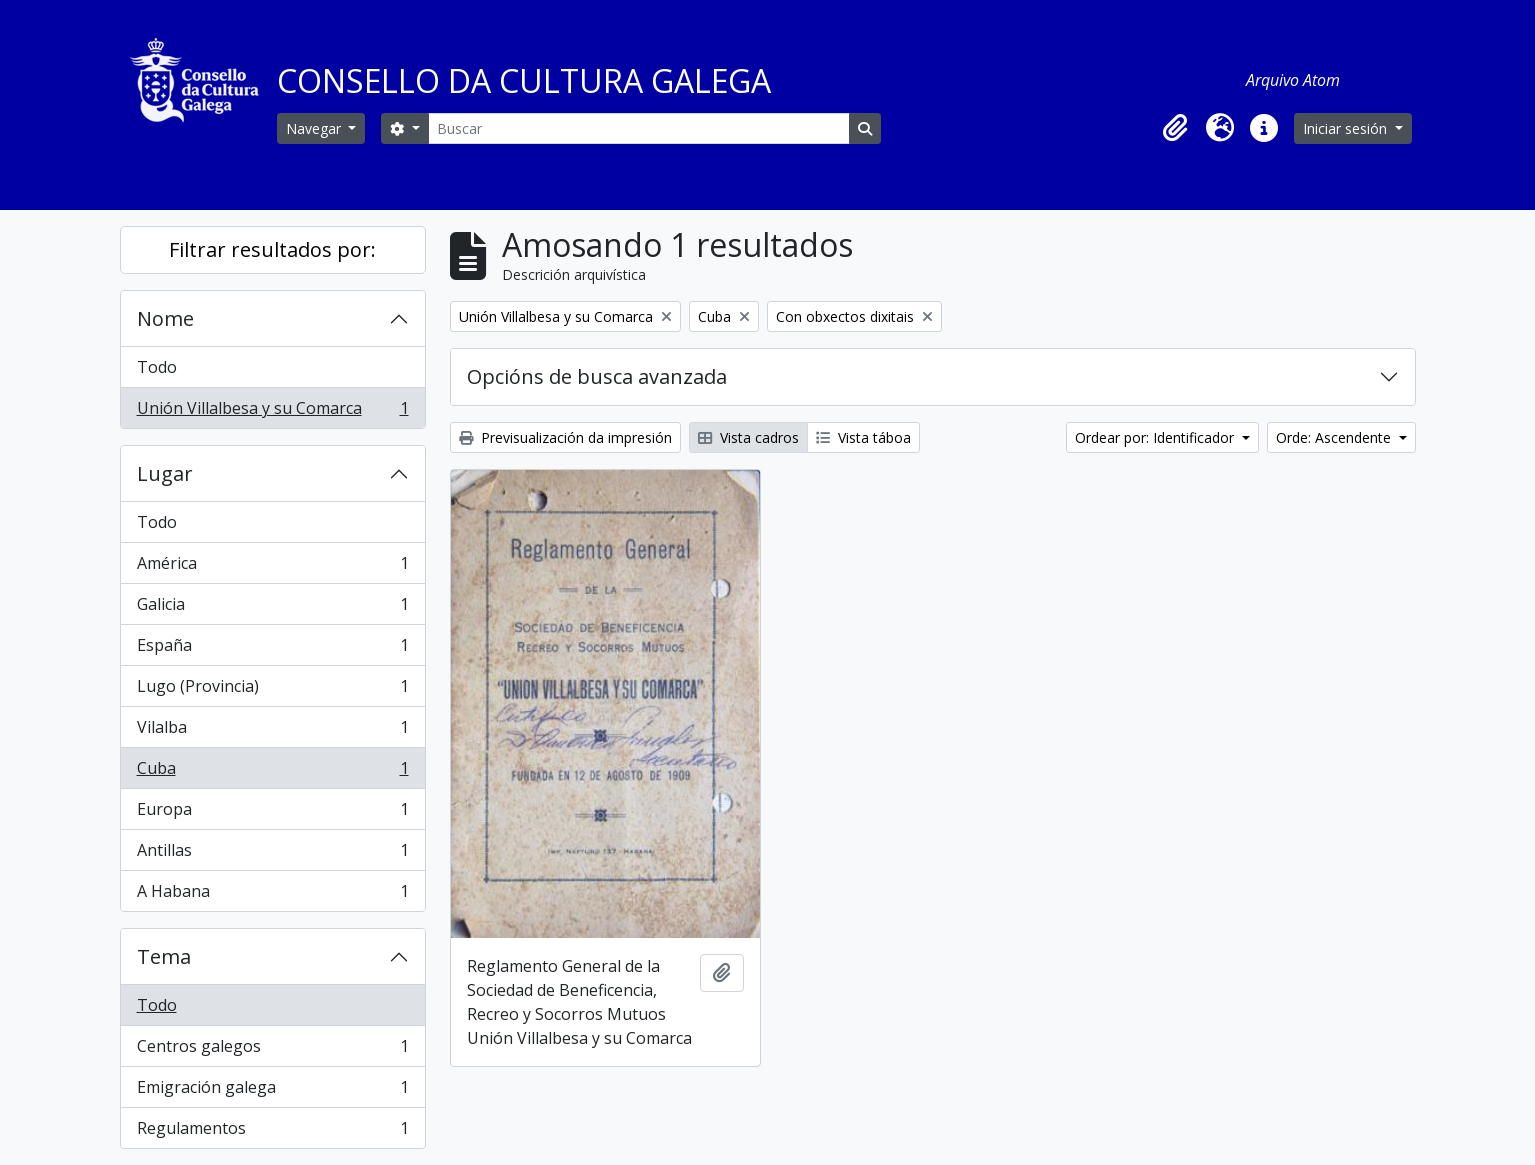  Describe the element at coordinates (272, 772) in the screenshot. I see `Cuba` at that location.